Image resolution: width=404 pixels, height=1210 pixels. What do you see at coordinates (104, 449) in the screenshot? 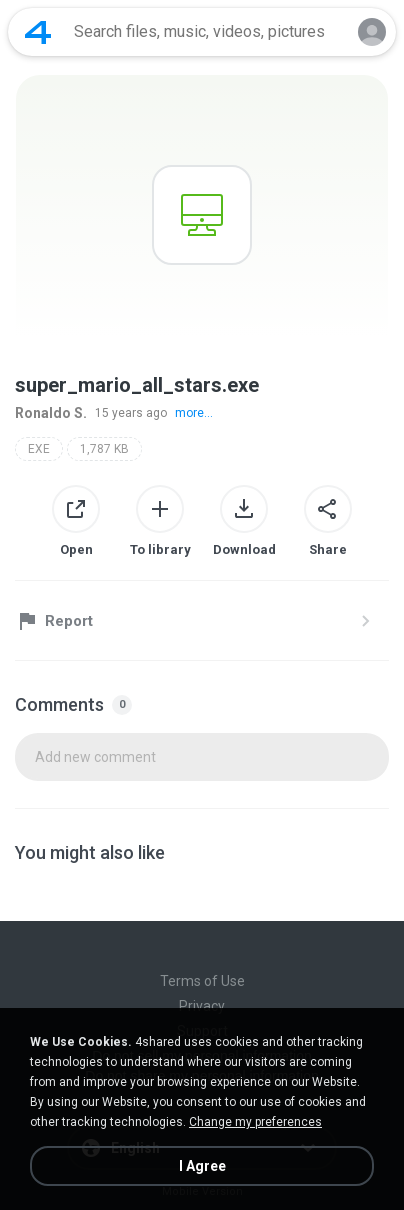
I see `1,787 KB` at bounding box center [104, 449].